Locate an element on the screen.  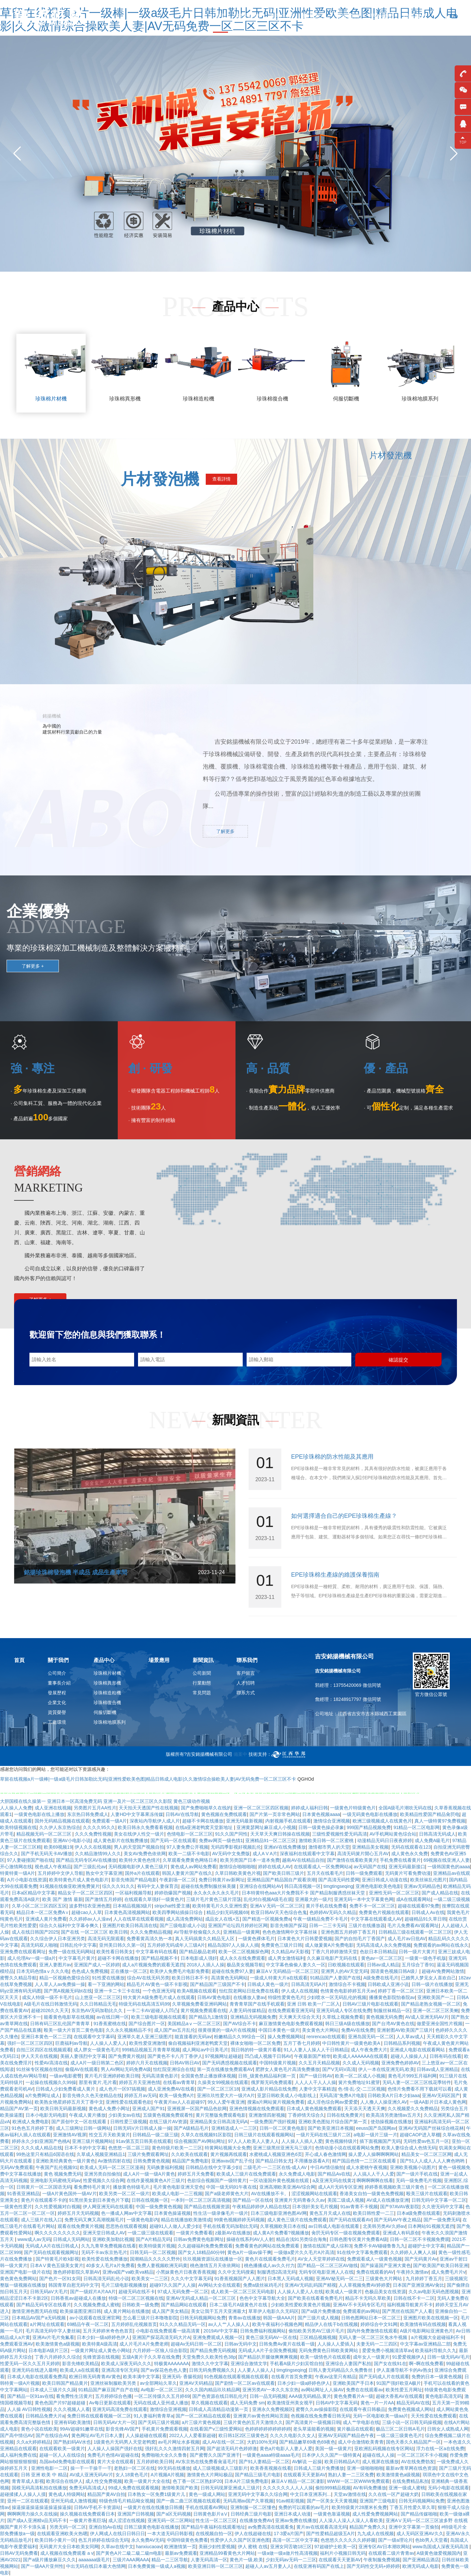
五级黄色视频免费观看性 is located at coordinates (168, 2115).